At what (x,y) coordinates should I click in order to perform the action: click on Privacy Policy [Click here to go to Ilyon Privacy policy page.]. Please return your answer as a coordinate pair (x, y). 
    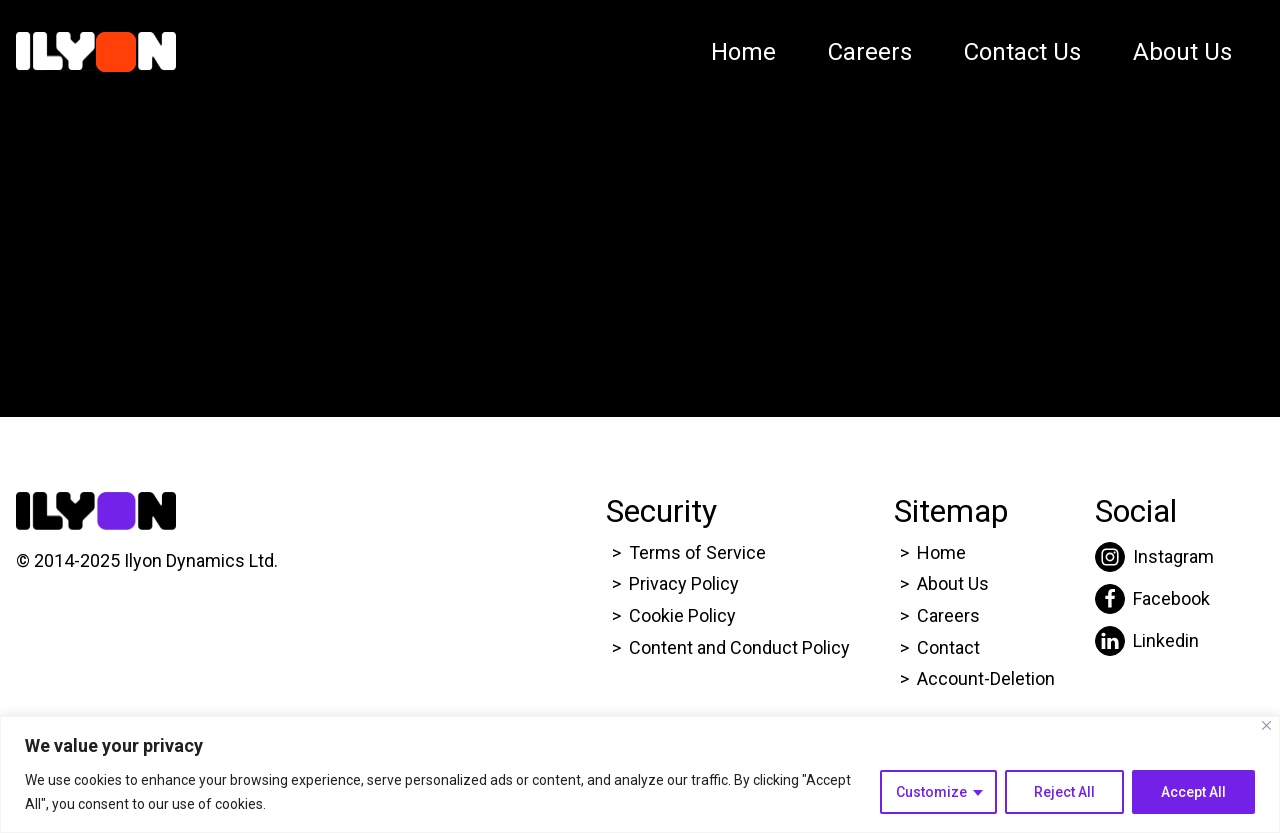
    Looking at the image, I should click on (684, 583).